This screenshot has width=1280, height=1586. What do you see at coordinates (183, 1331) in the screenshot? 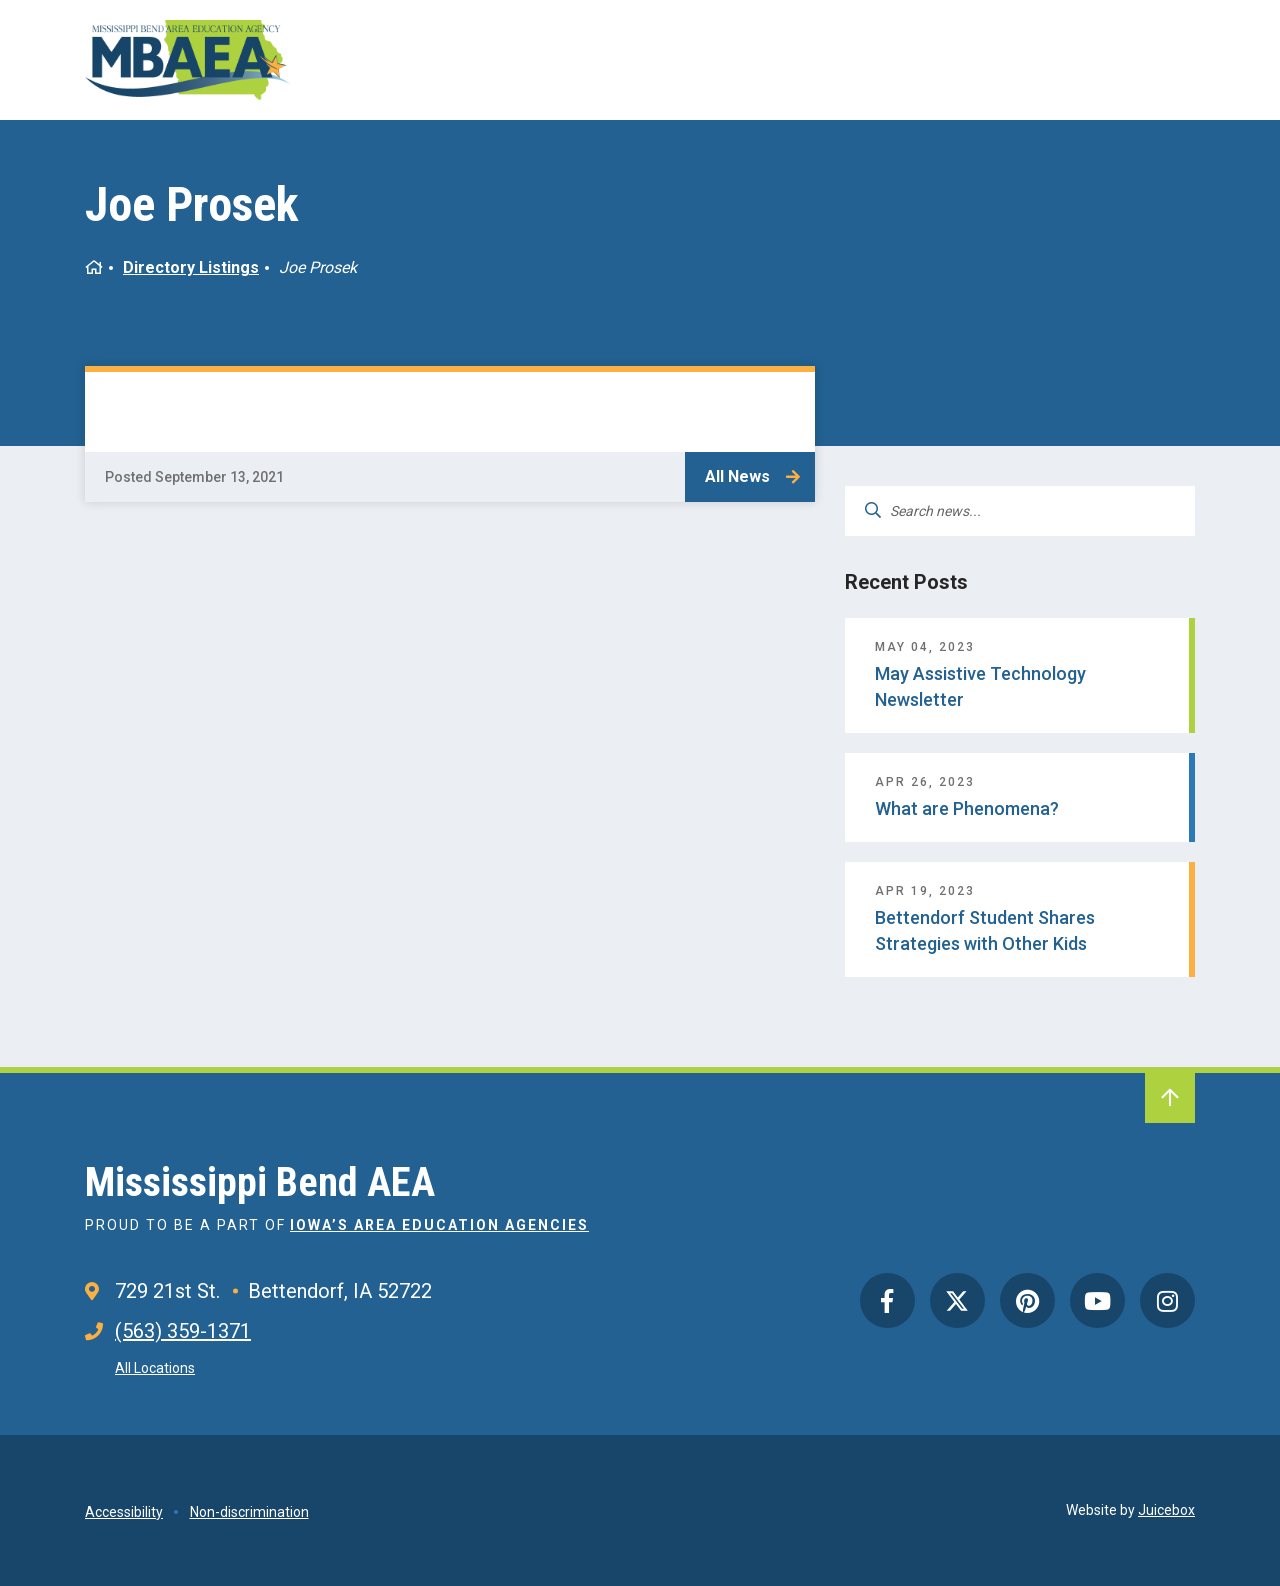
I see `(563) 359-1371` at bounding box center [183, 1331].